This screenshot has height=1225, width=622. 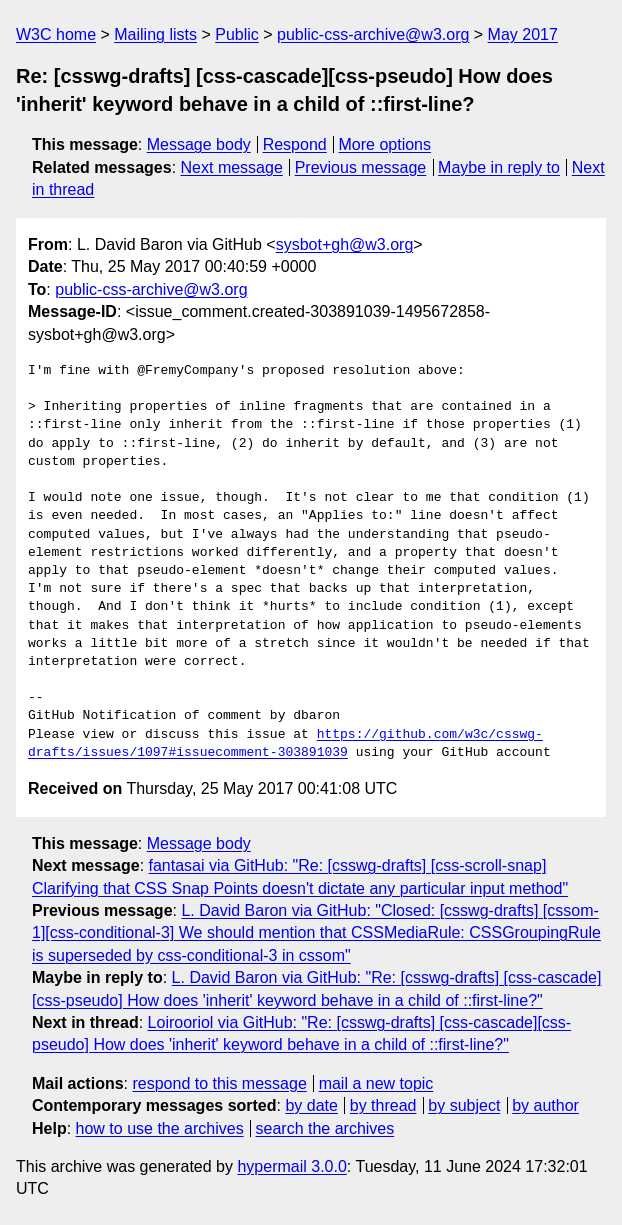 I want to click on how to use the archives, so click(x=160, y=1128).